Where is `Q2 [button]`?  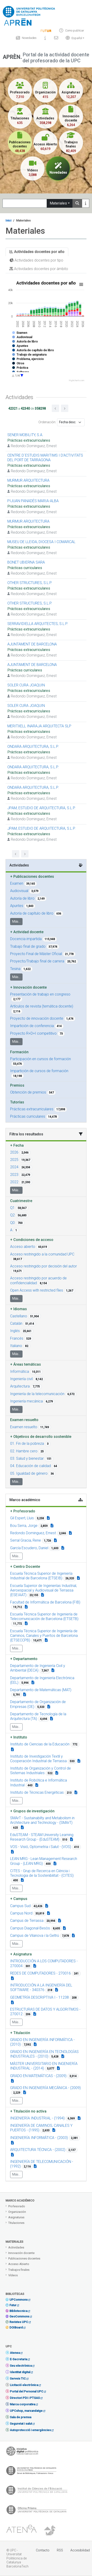 Q2 [button] is located at coordinates (12, 1215).